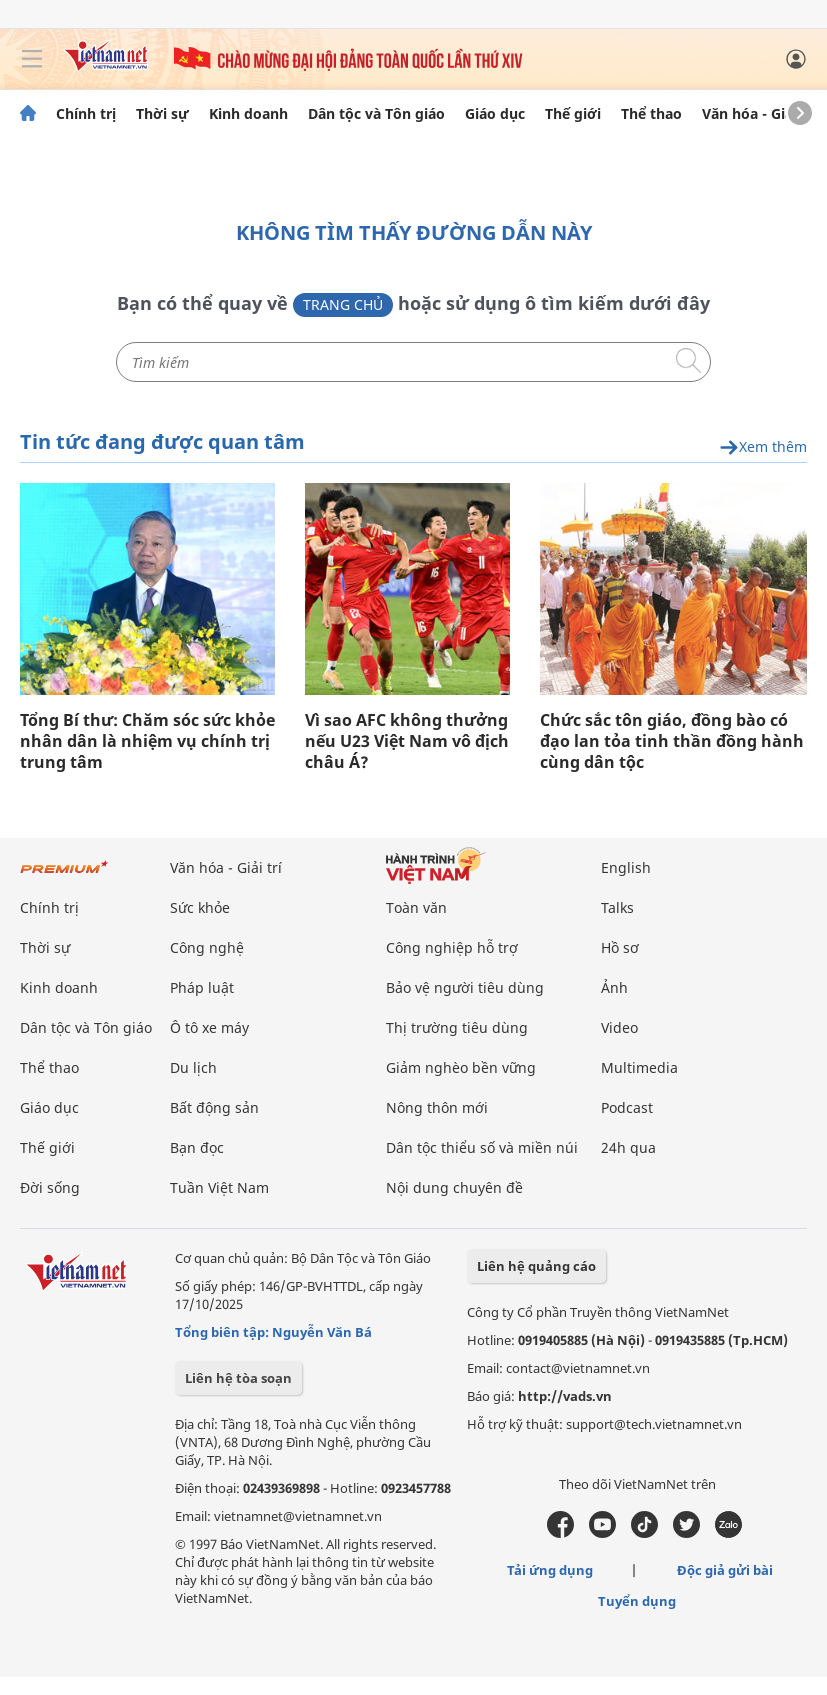 Image resolution: width=827 pixels, height=1695 pixels. Describe the element at coordinates (725, 1570) in the screenshot. I see `Độc giả gửi bài` at that location.